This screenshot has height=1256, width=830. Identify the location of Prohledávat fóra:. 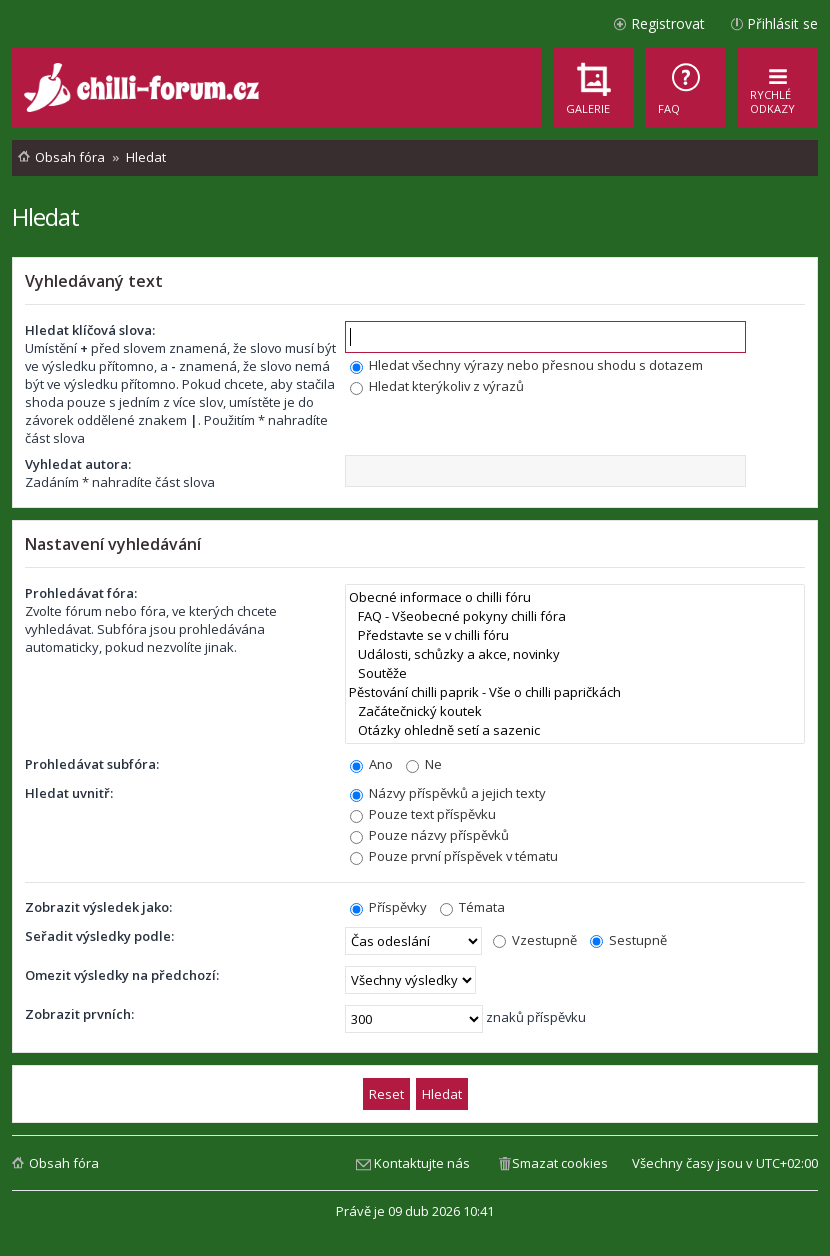
(81, 593).